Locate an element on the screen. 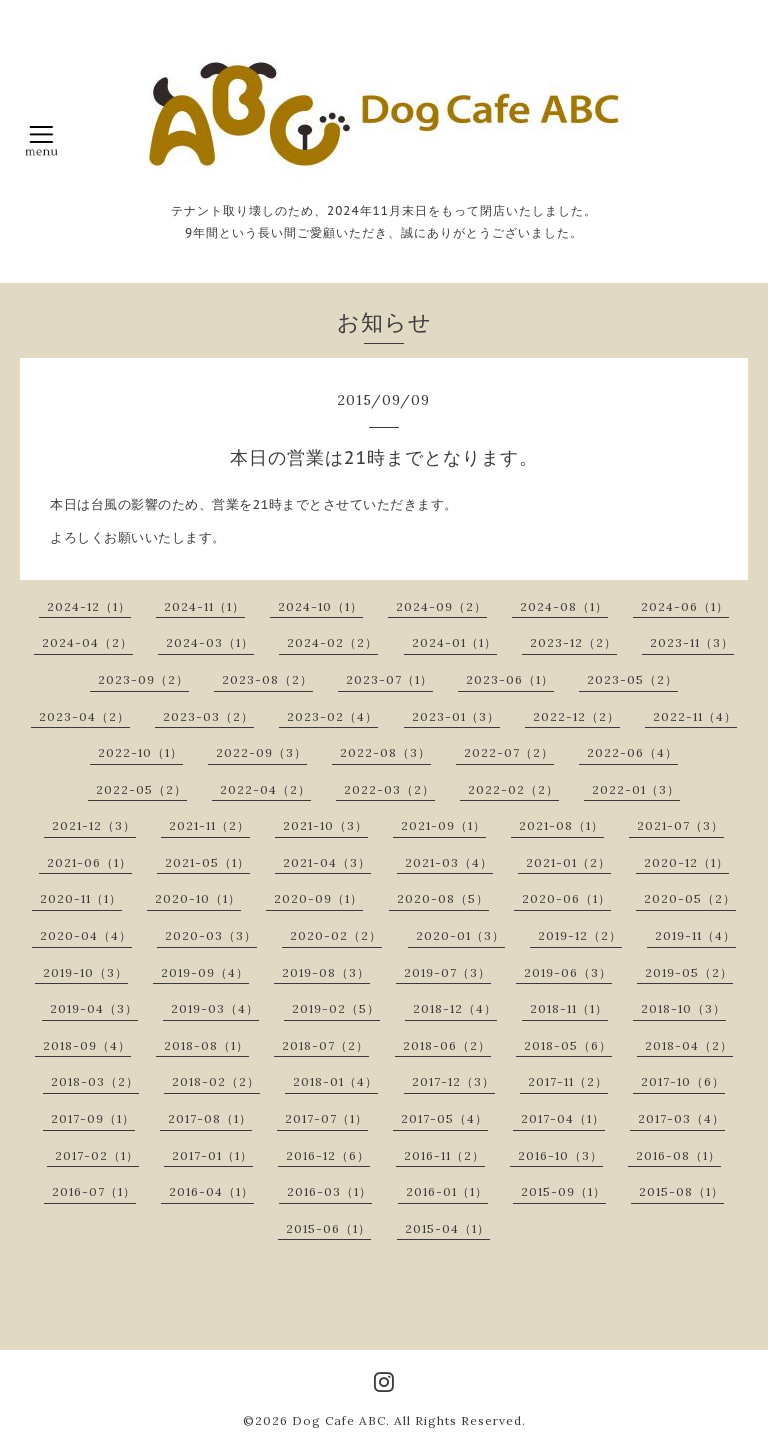 The image size is (768, 1442). 2023-11（3） is located at coordinates (692, 642).